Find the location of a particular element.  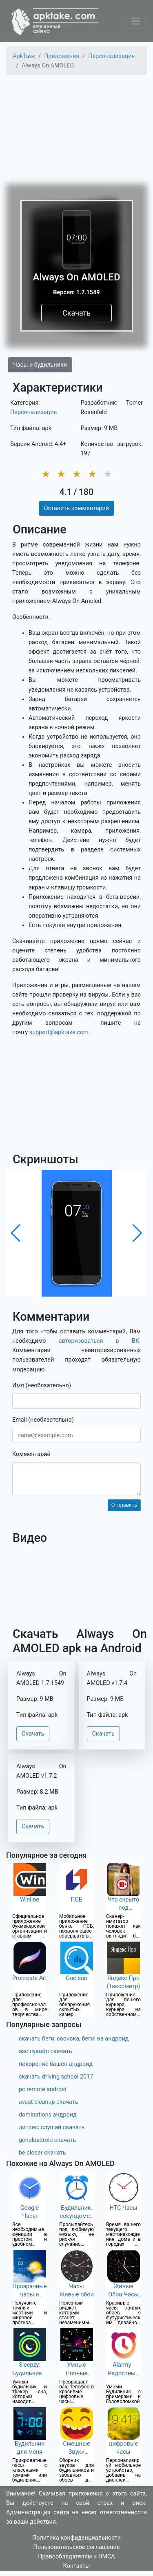

[Toggle navigation] is located at coordinates (135, 21).